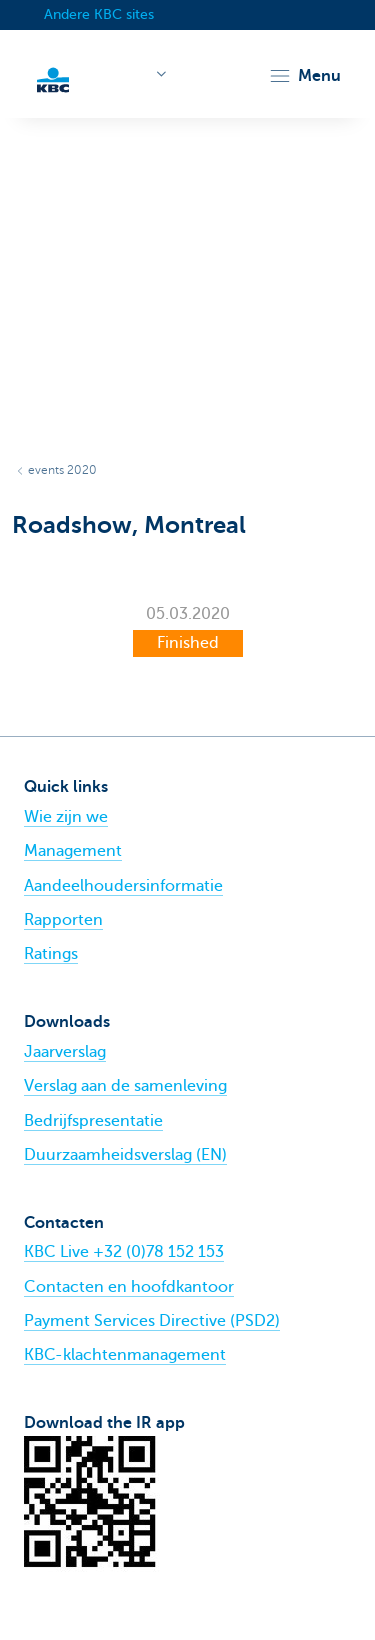  I want to click on Jaarverslag, so click(65, 1052).